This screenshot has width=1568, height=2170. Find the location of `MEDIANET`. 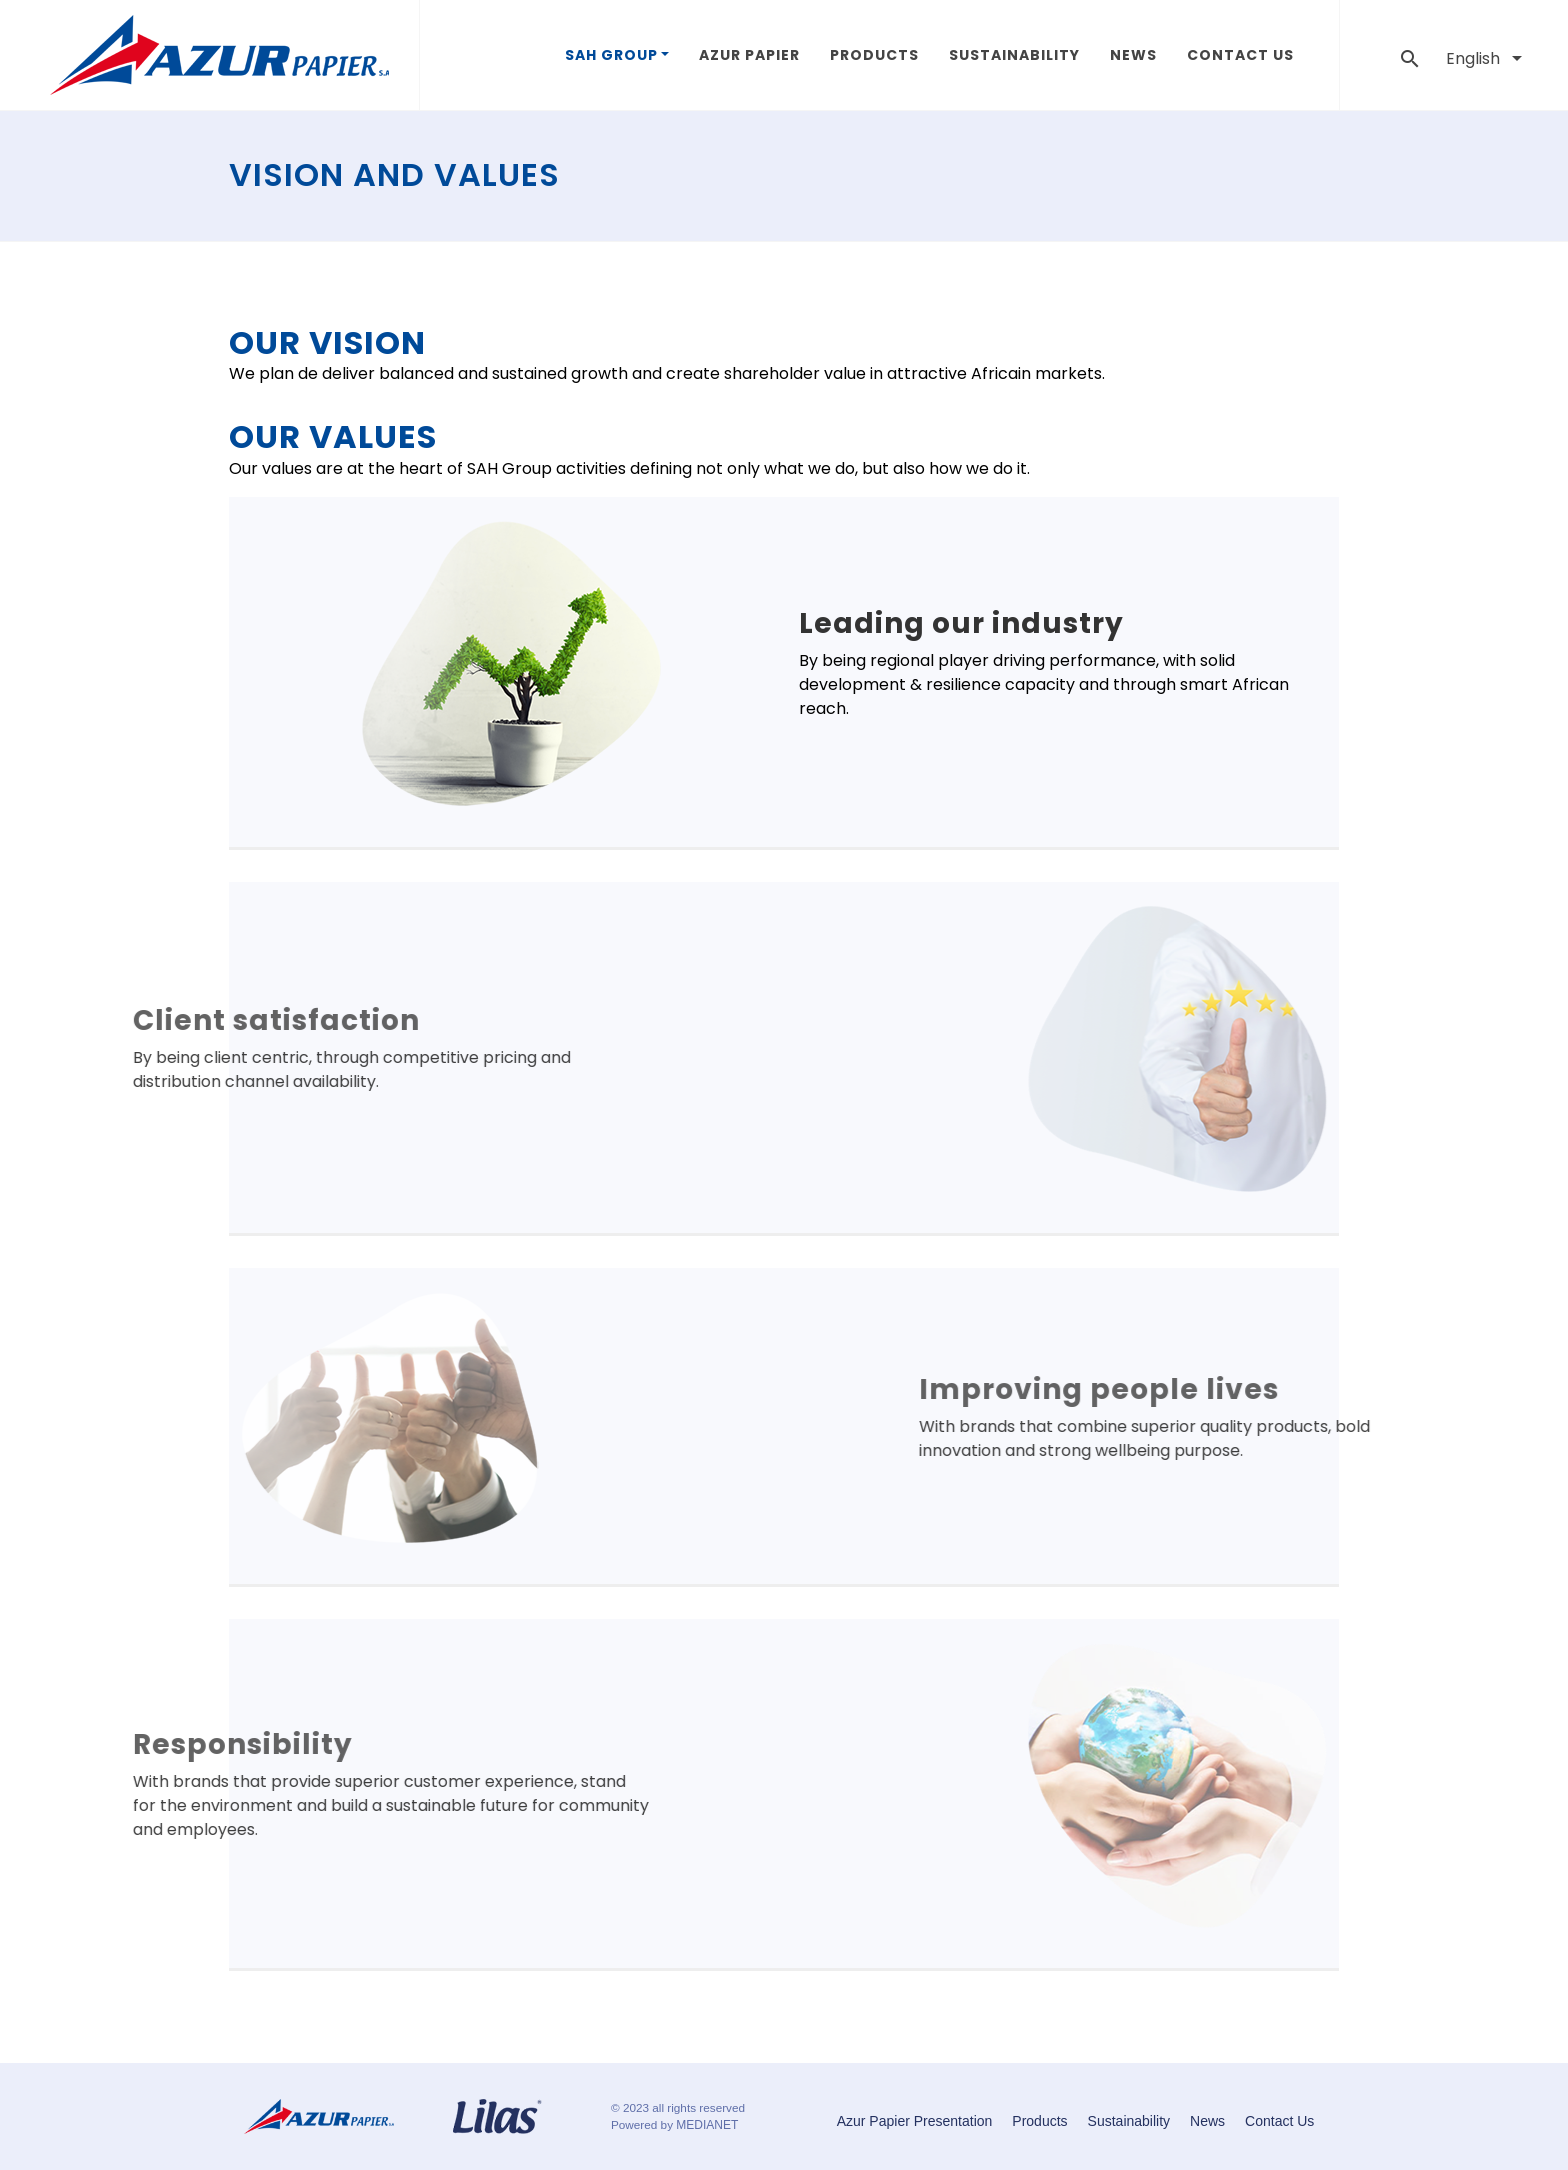

MEDIANET is located at coordinates (707, 2125).